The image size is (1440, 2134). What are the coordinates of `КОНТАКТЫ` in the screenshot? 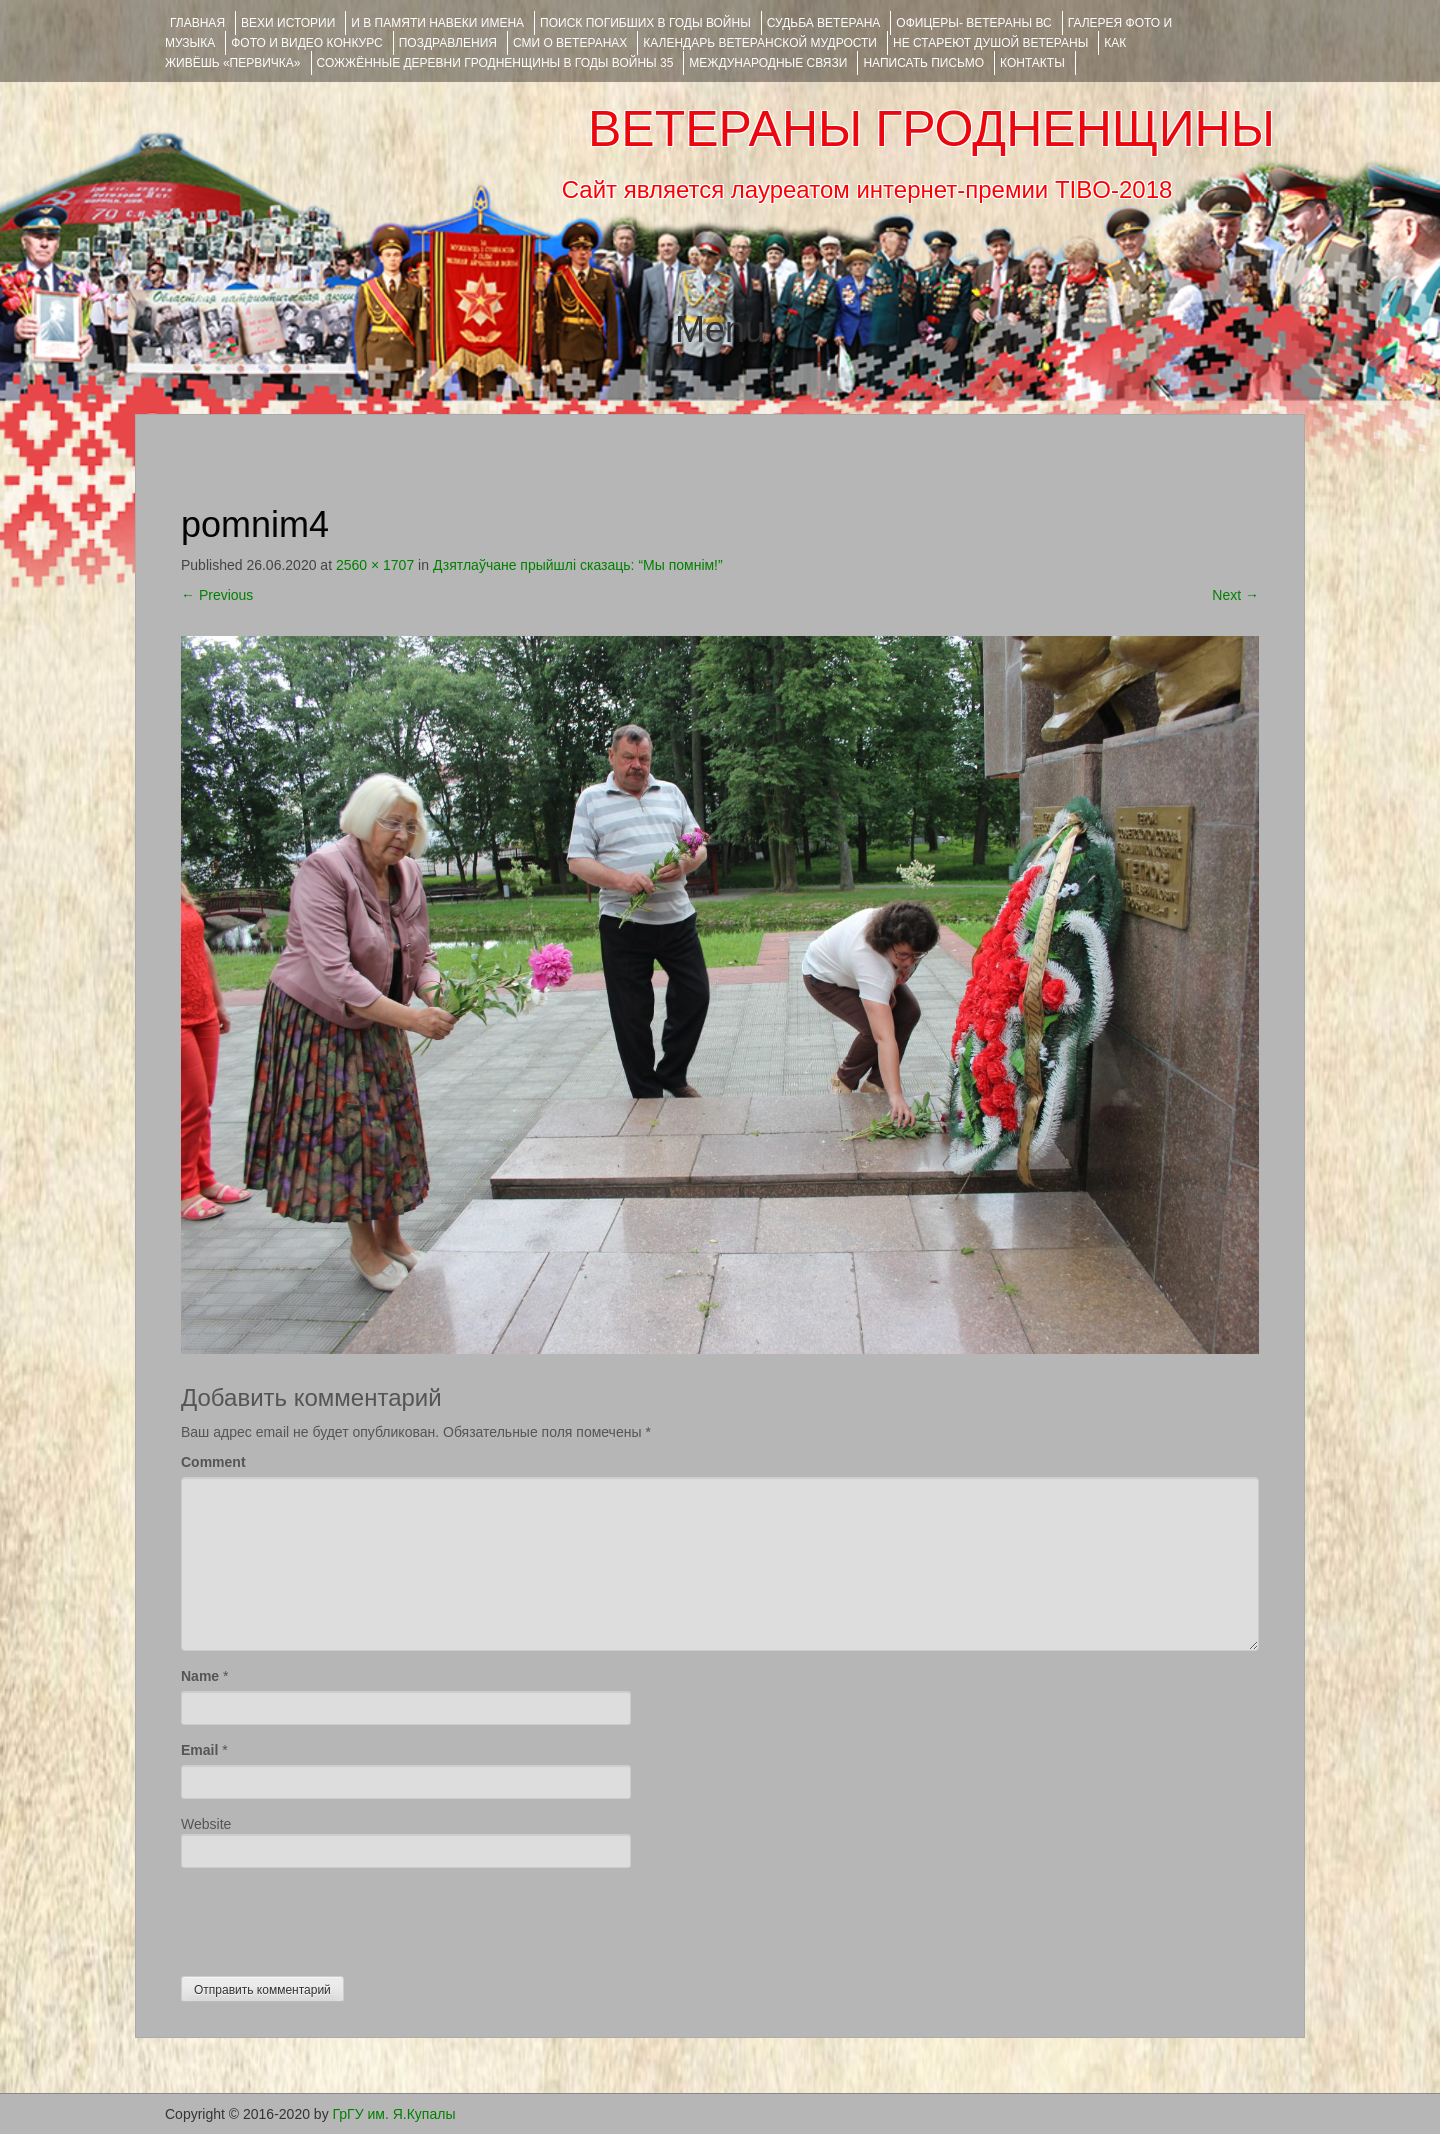 It's located at (1032, 63).